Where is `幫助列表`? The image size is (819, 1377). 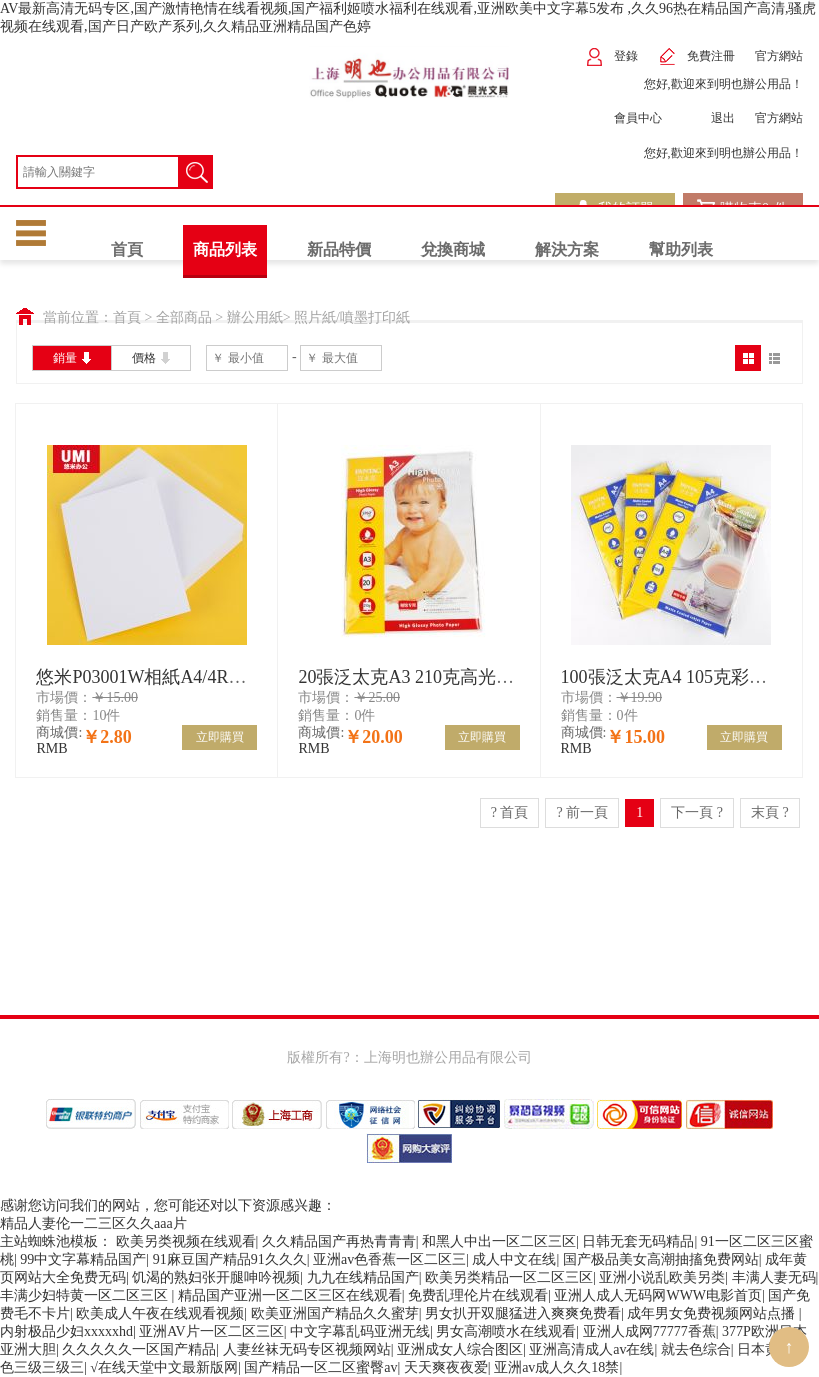 幫助列表 is located at coordinates (681, 249).